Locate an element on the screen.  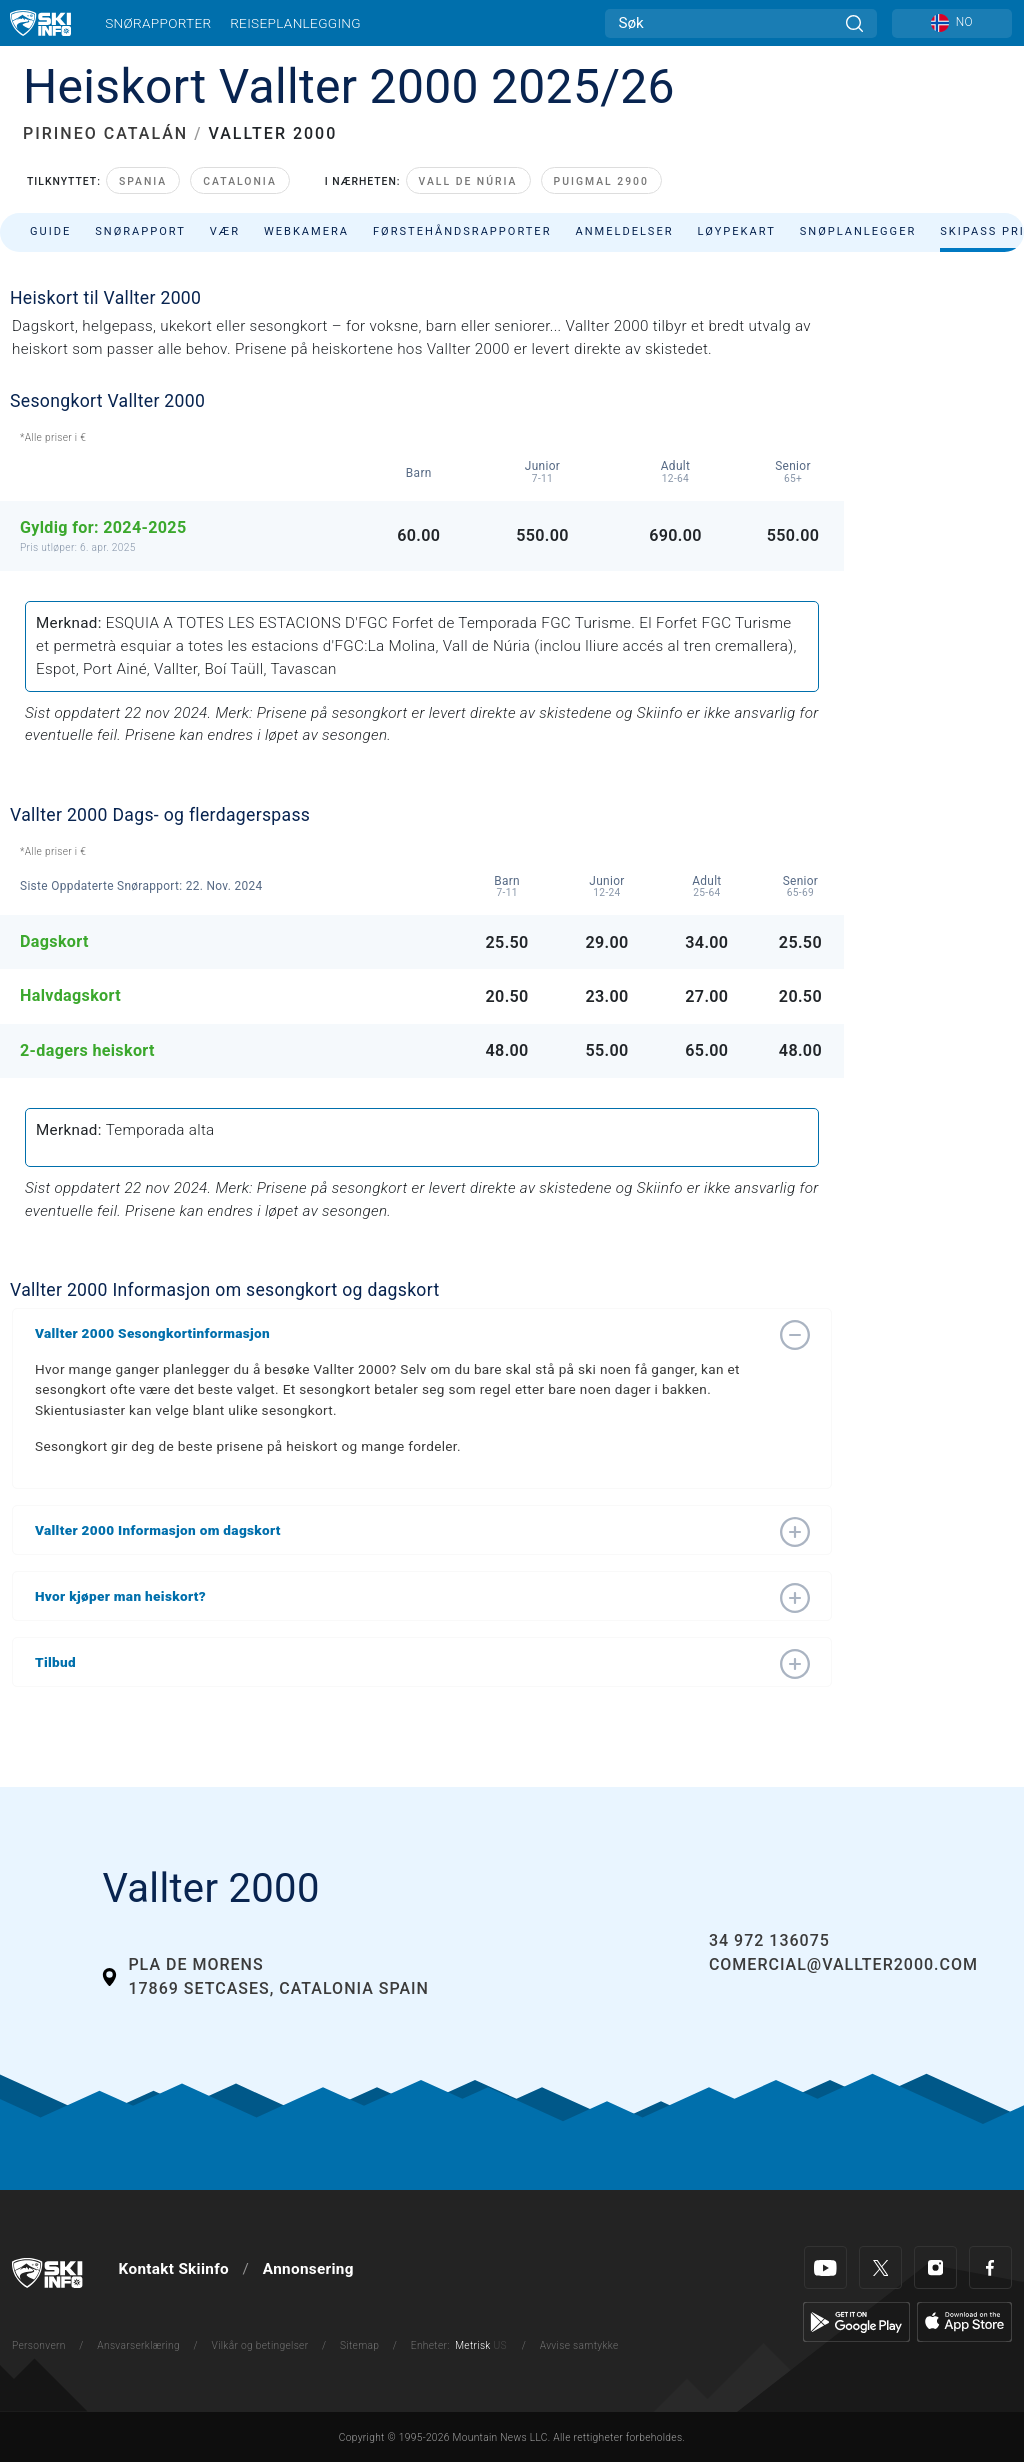
Webkamera is located at coordinates (306, 231).